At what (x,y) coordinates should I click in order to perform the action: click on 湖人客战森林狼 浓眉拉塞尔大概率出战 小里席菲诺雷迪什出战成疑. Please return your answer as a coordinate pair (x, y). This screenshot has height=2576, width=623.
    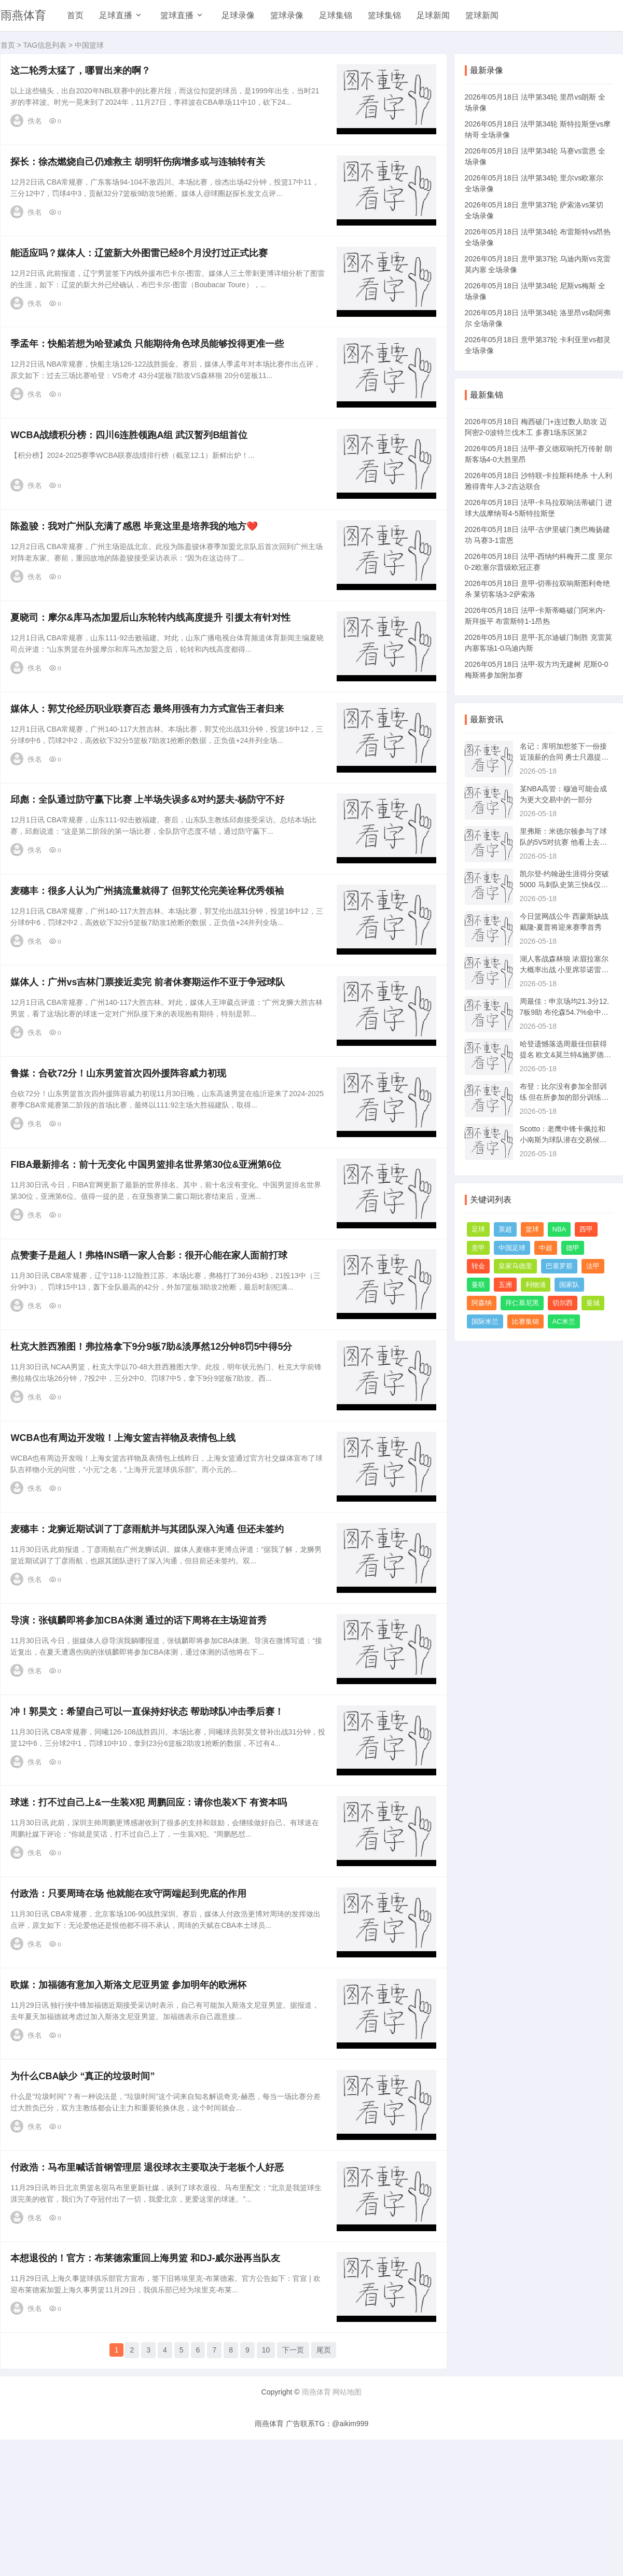
    Looking at the image, I should click on (564, 970).